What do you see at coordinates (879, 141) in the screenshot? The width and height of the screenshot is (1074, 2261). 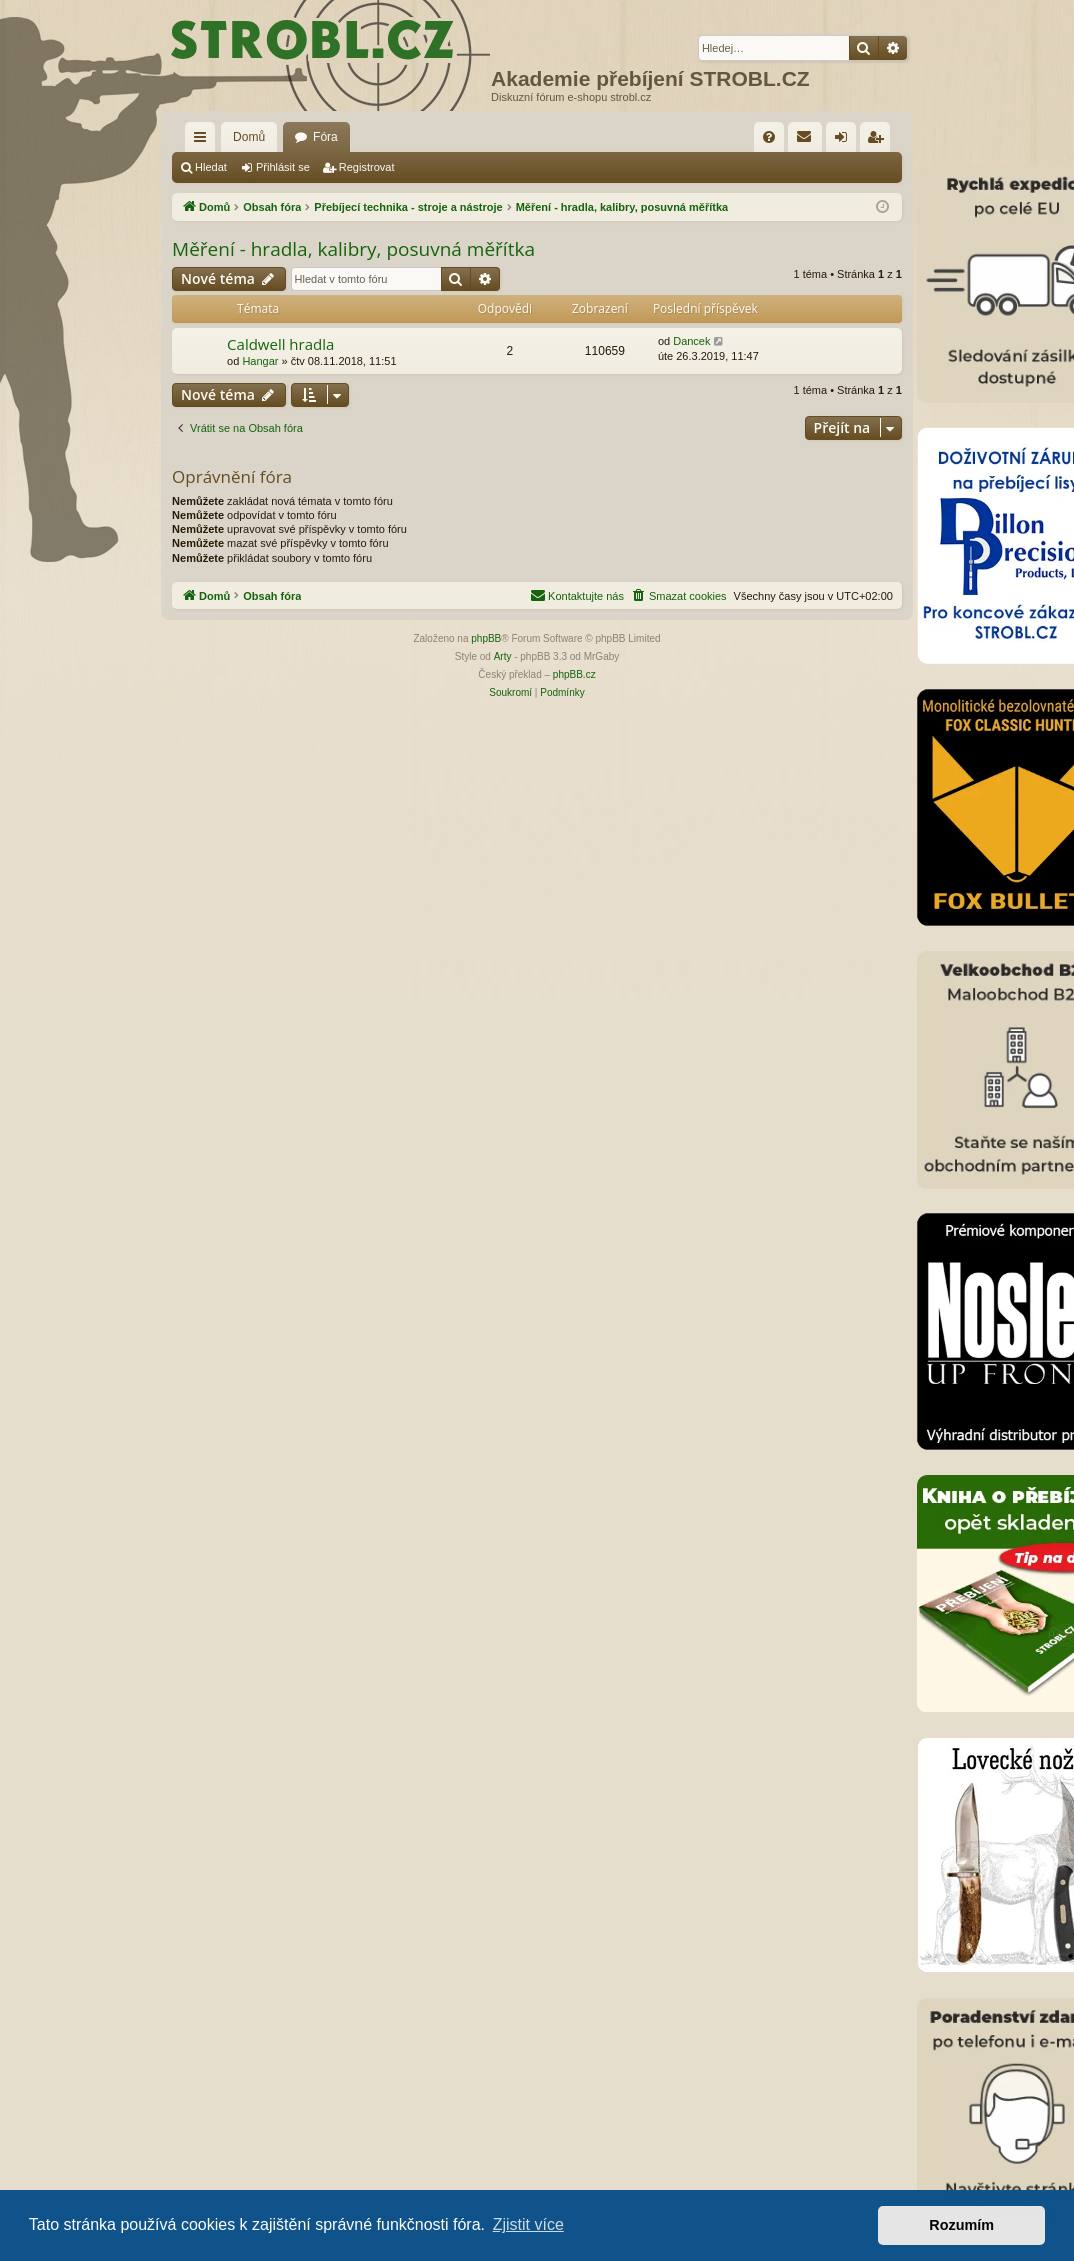 I see `Registrovat [menuitem]` at bounding box center [879, 141].